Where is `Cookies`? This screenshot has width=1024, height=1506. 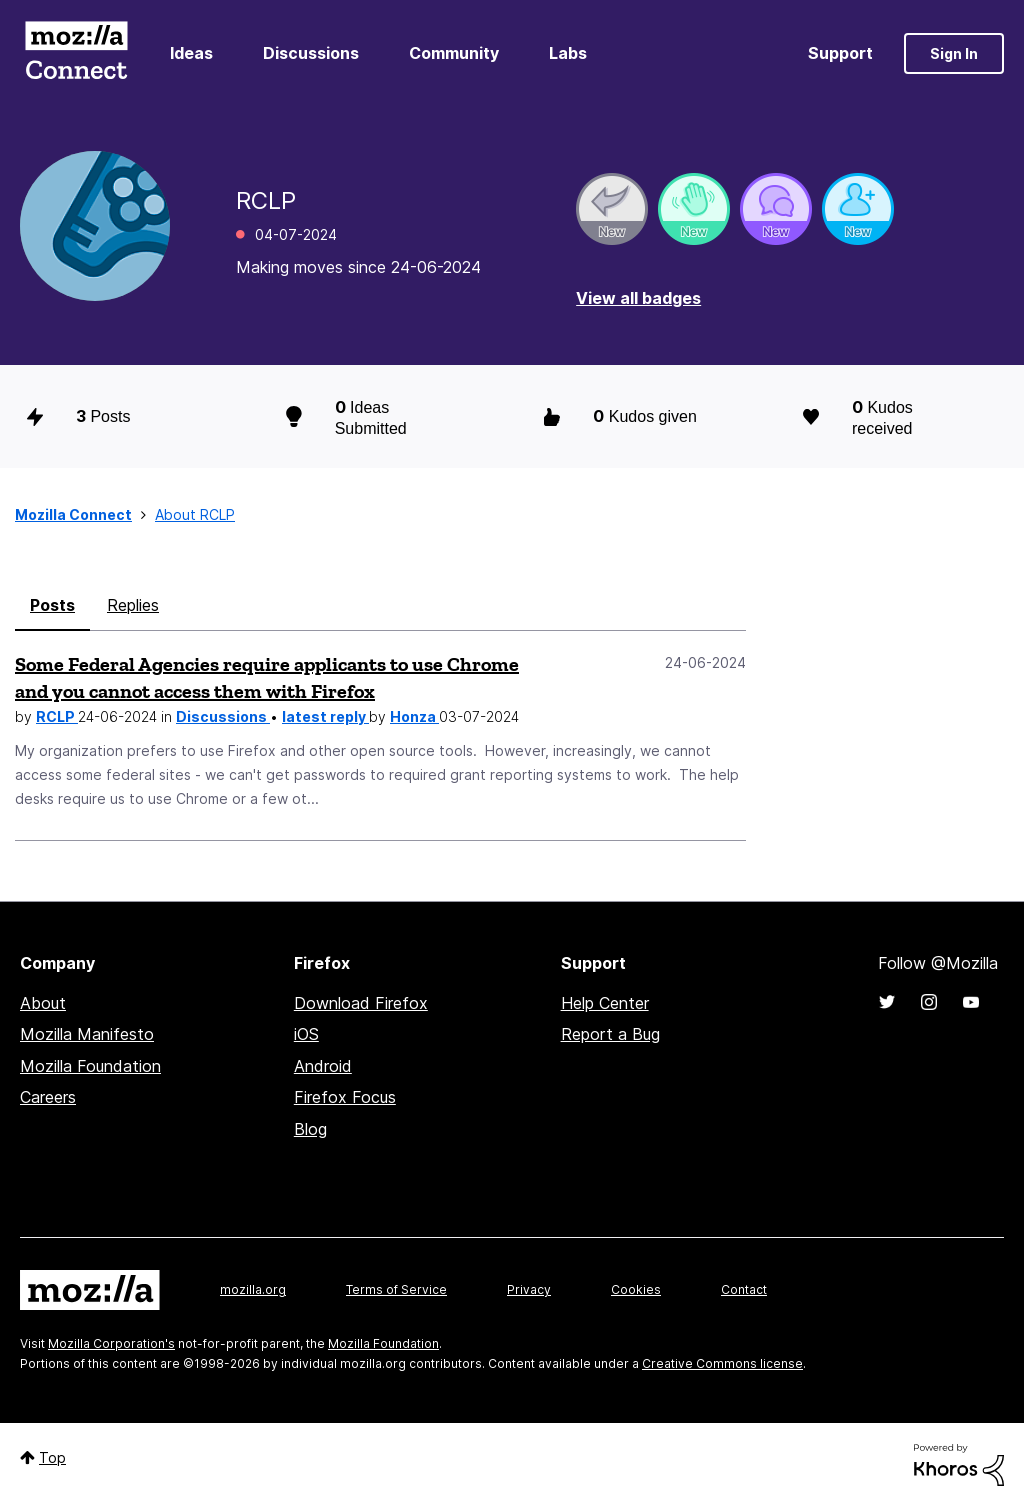 Cookies is located at coordinates (636, 1289).